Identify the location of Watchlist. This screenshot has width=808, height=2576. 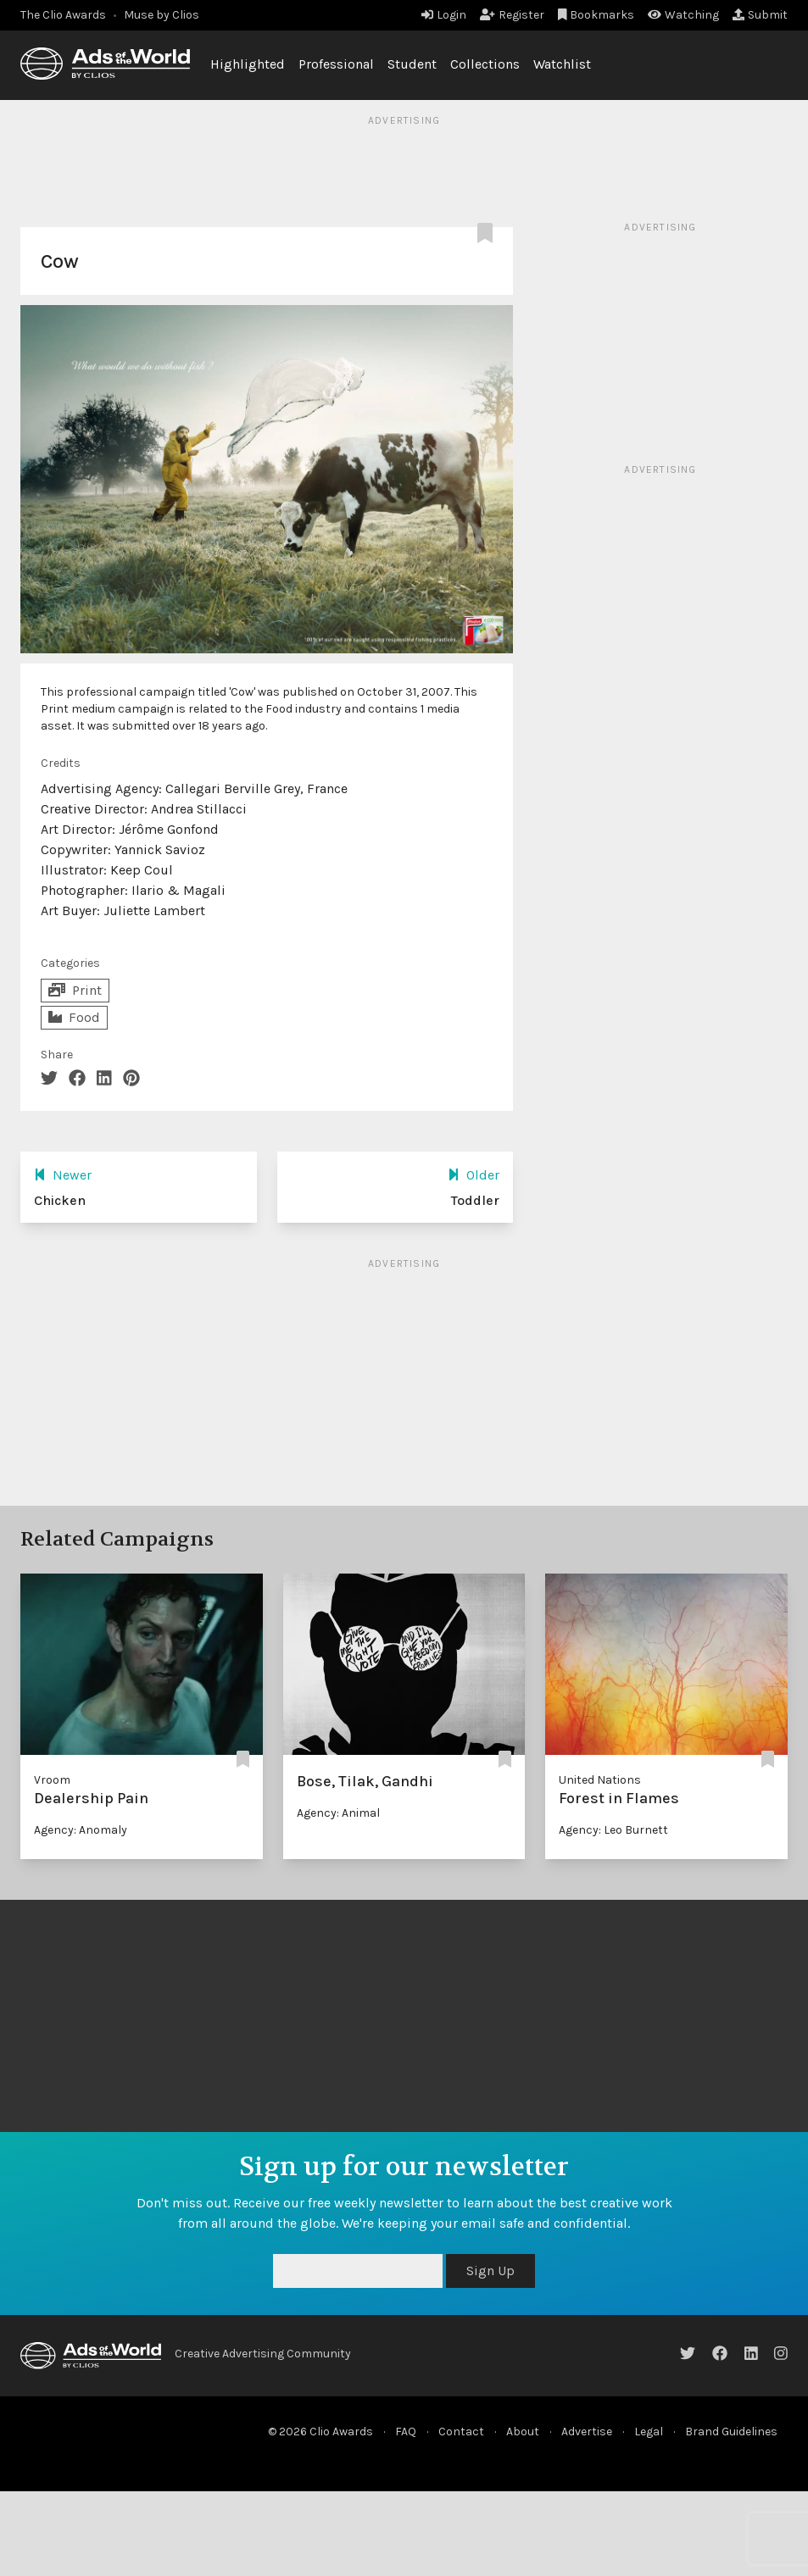
(562, 64).